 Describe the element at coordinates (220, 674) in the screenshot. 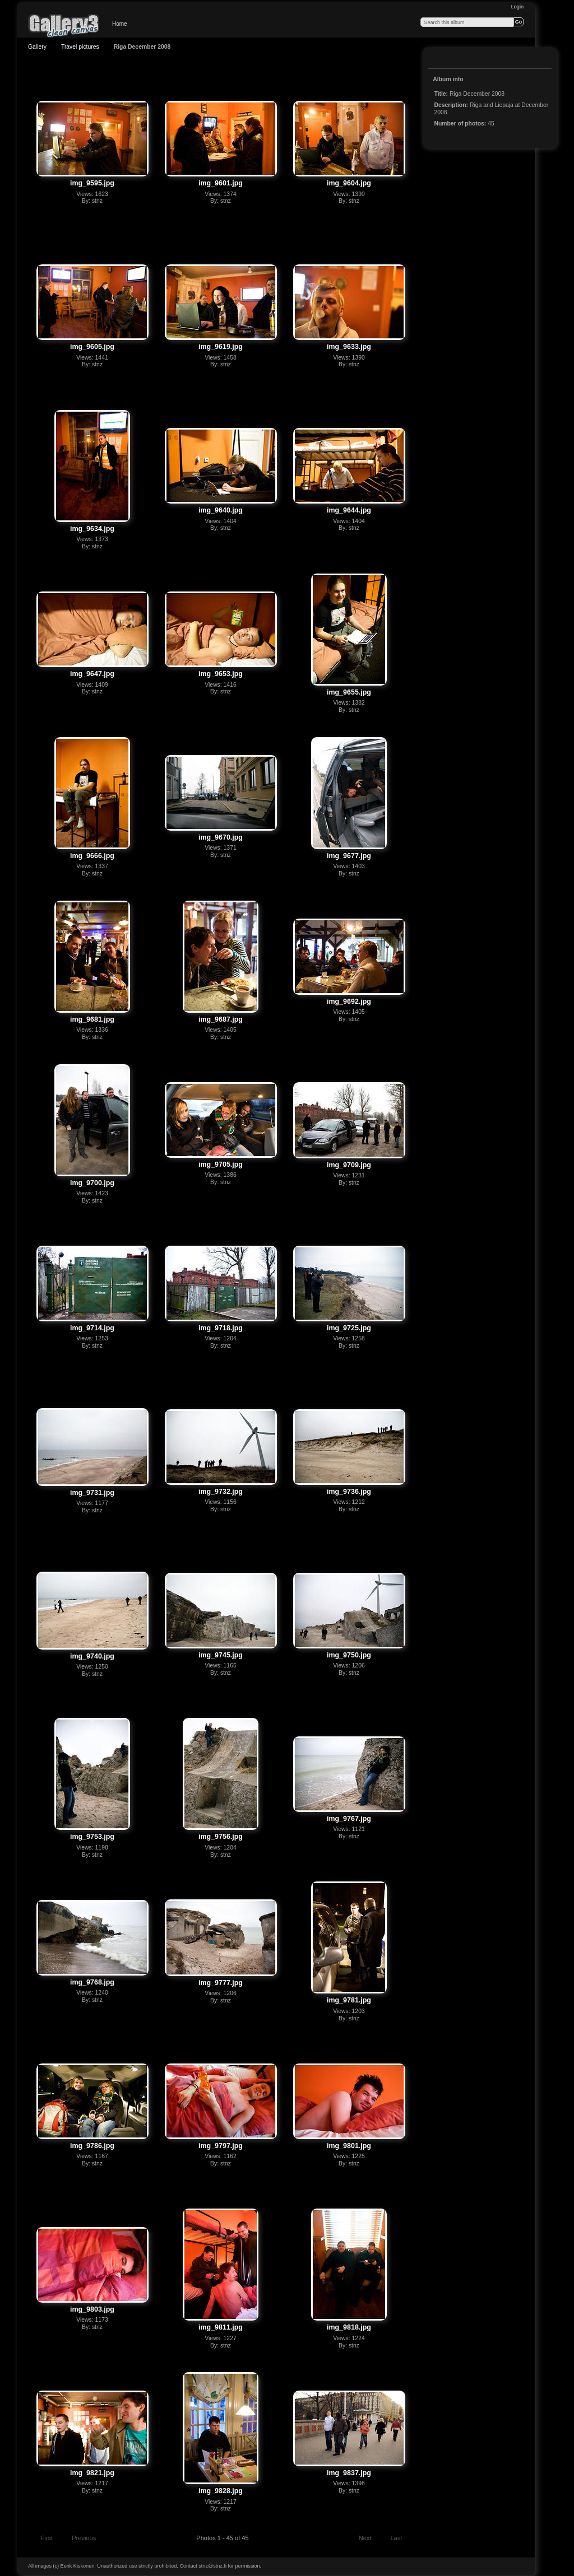

I see `img_9653.jpg` at that location.